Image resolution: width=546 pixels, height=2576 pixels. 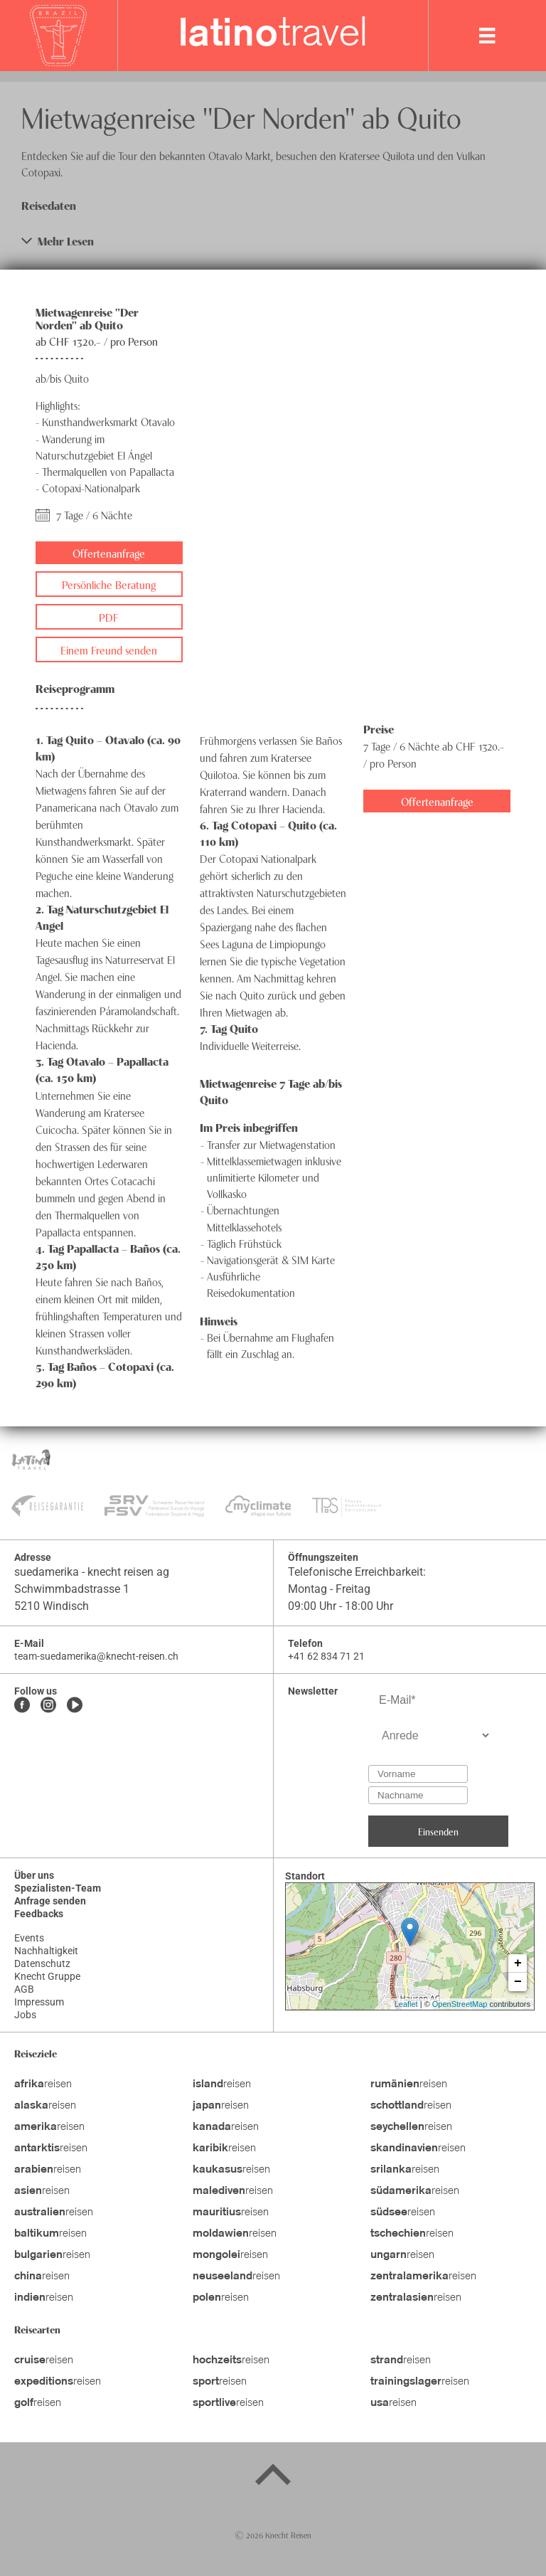 What do you see at coordinates (48, 1705) in the screenshot?
I see `[Instagram]` at bounding box center [48, 1705].